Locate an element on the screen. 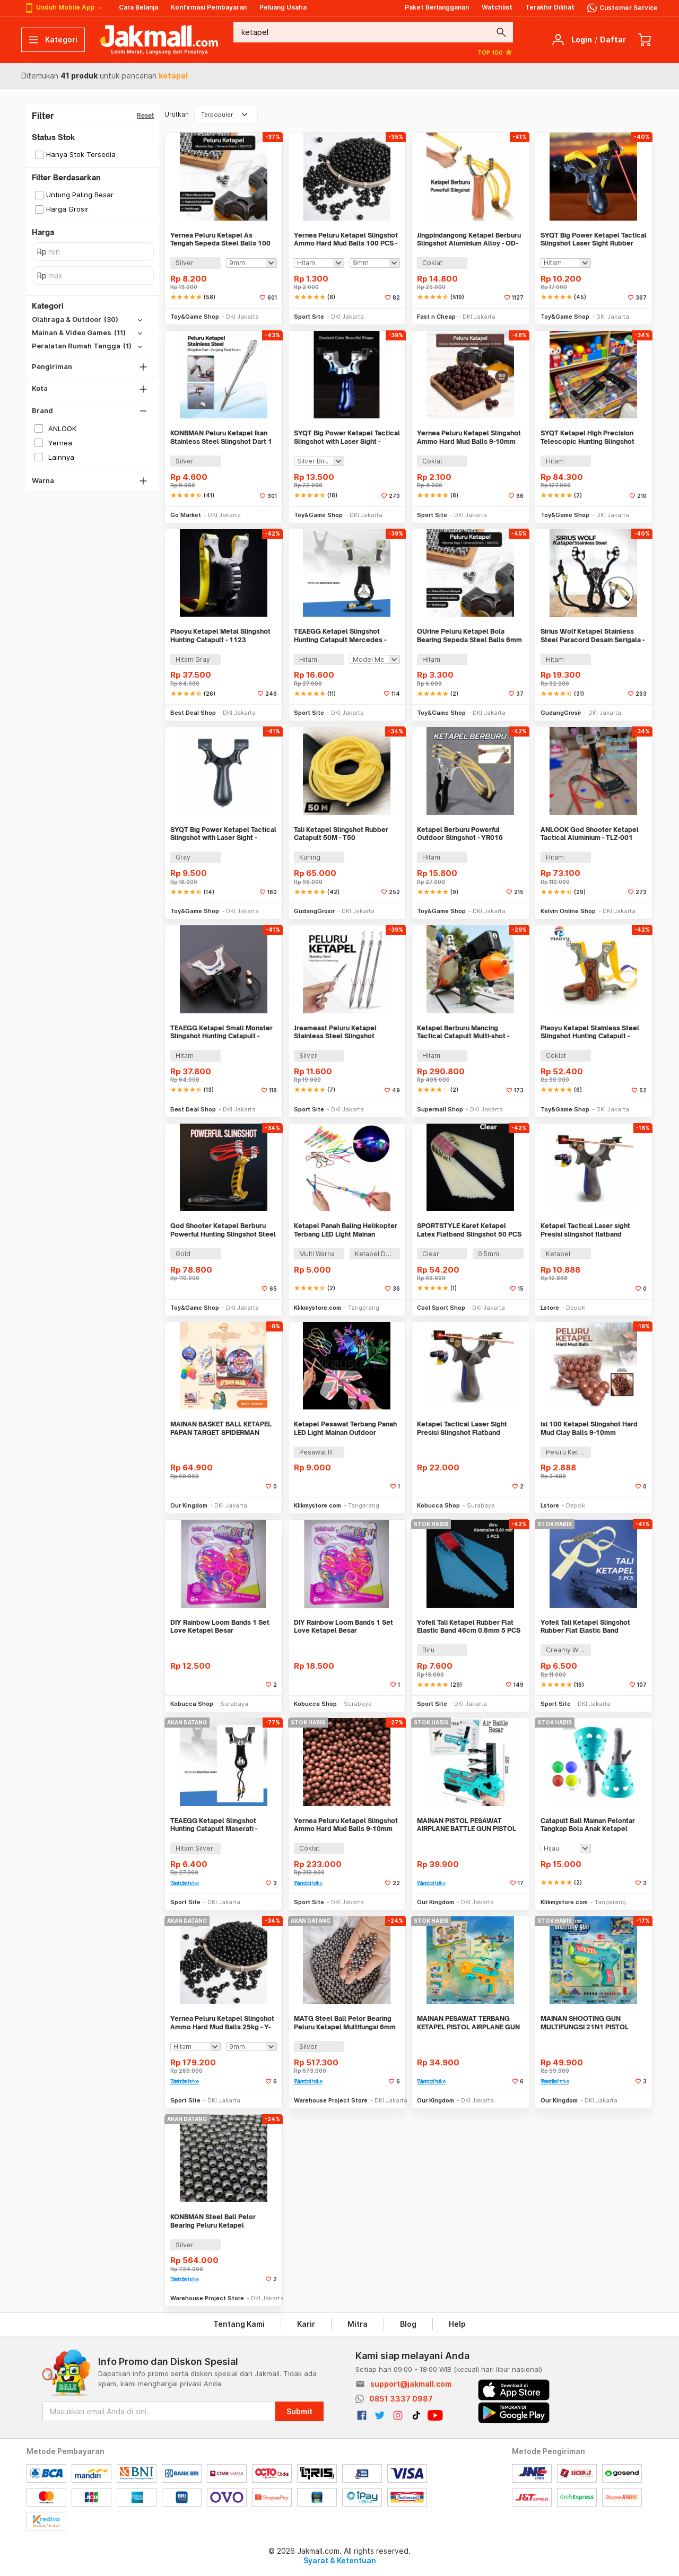 The height and width of the screenshot is (2576, 679). SYQT Big Power Ketapel Tactical Slingshot with Laser Sight - JG98K is located at coordinates (347, 437).